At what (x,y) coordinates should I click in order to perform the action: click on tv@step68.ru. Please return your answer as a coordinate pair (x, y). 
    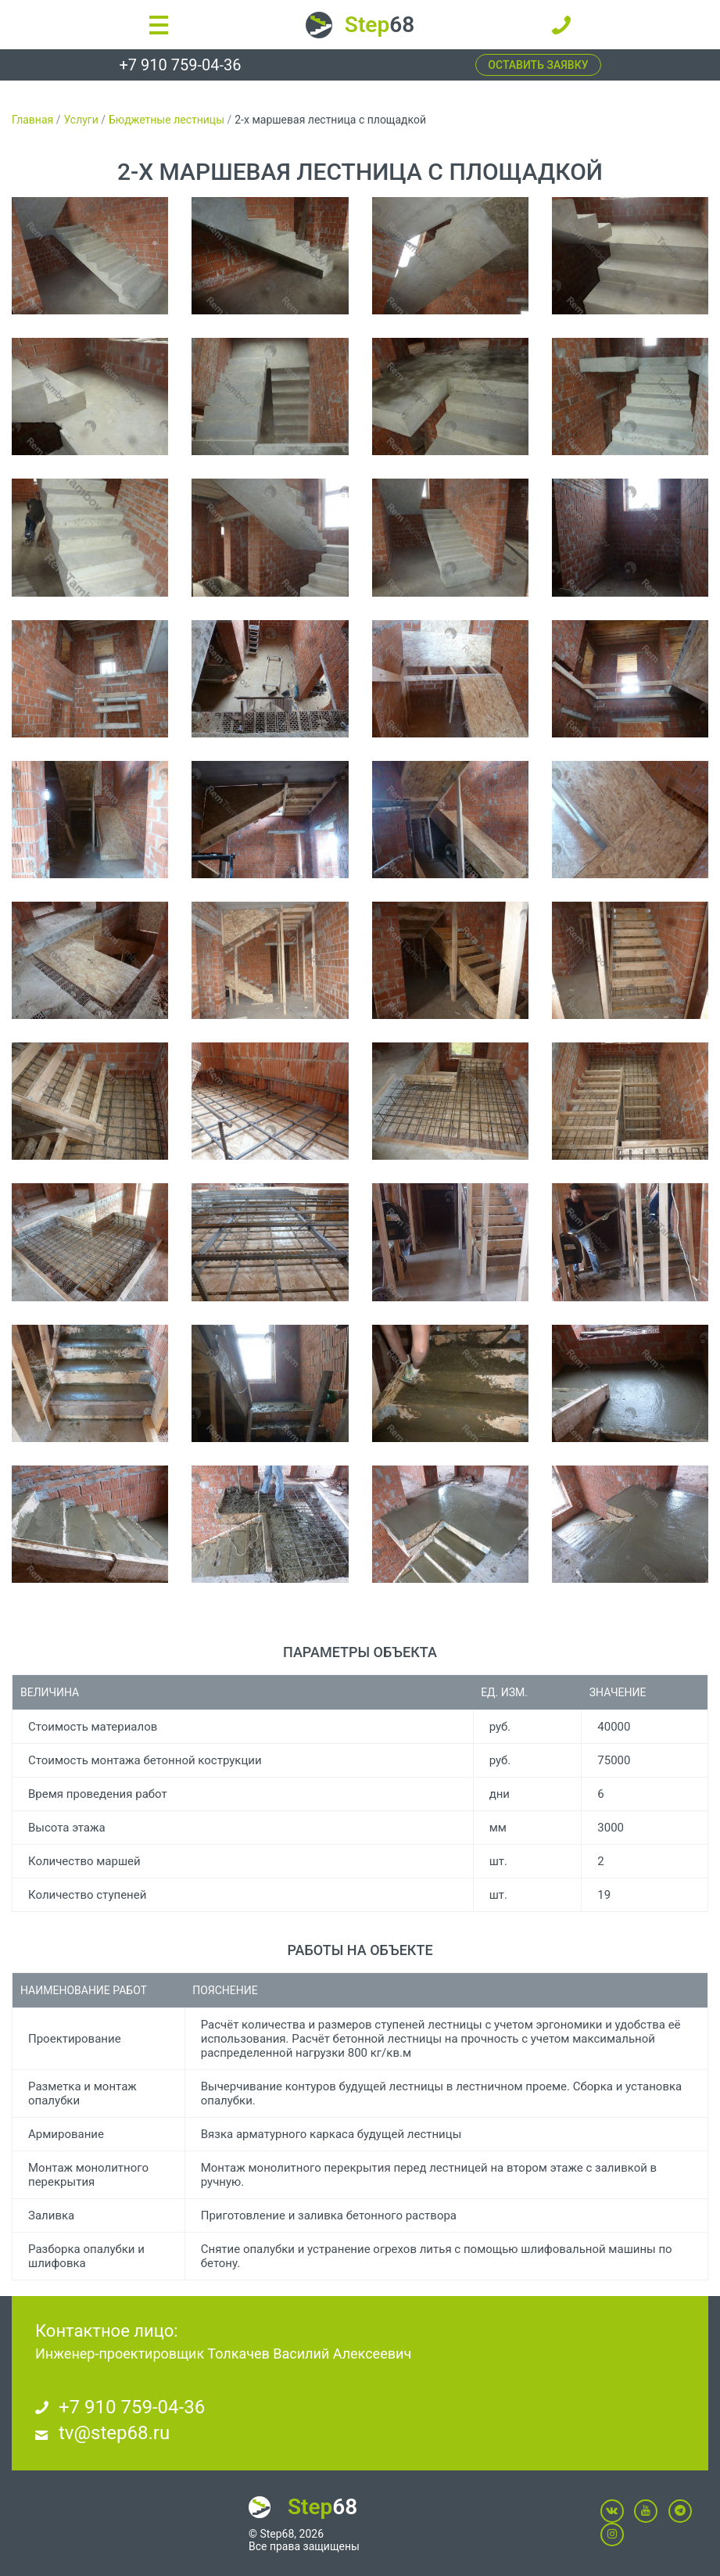
    Looking at the image, I should click on (114, 2433).